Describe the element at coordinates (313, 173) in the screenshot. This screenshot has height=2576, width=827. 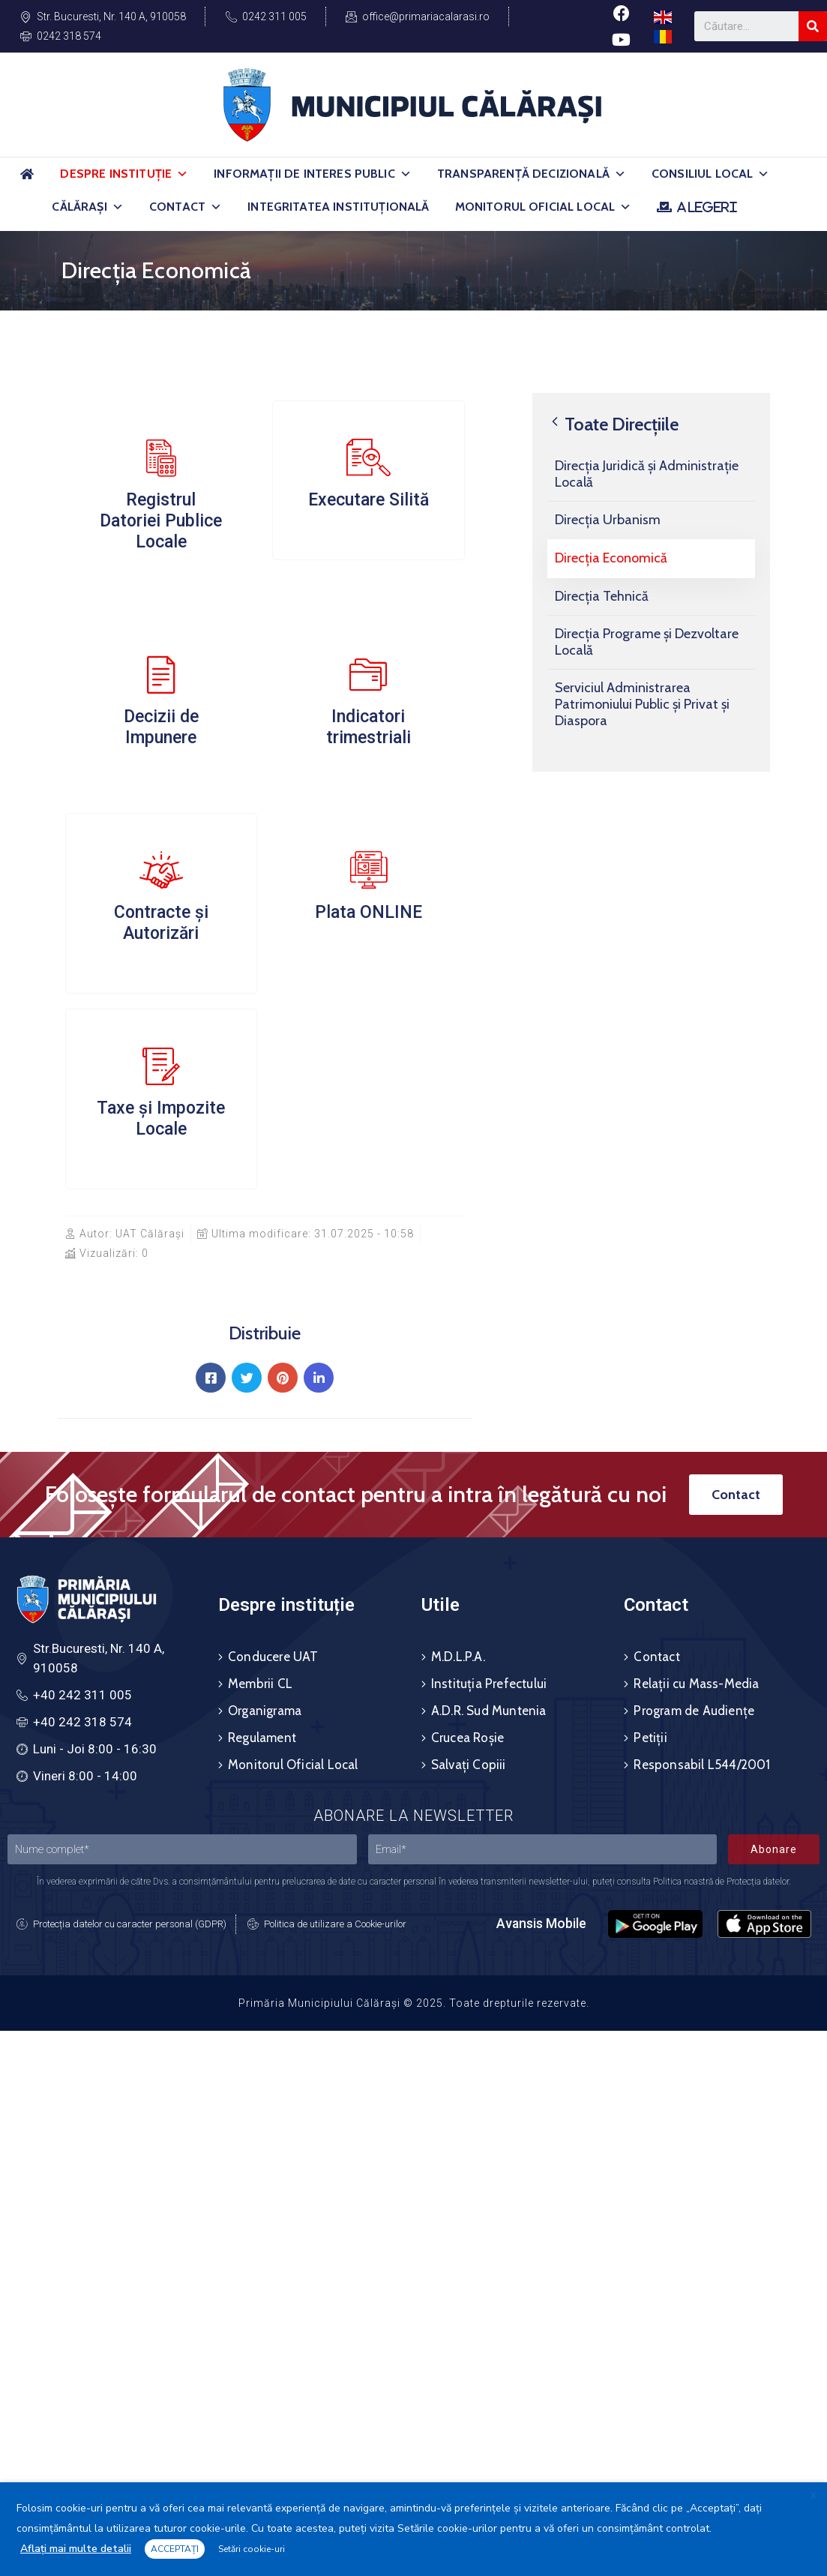
I see `Informații de Interes Public` at that location.